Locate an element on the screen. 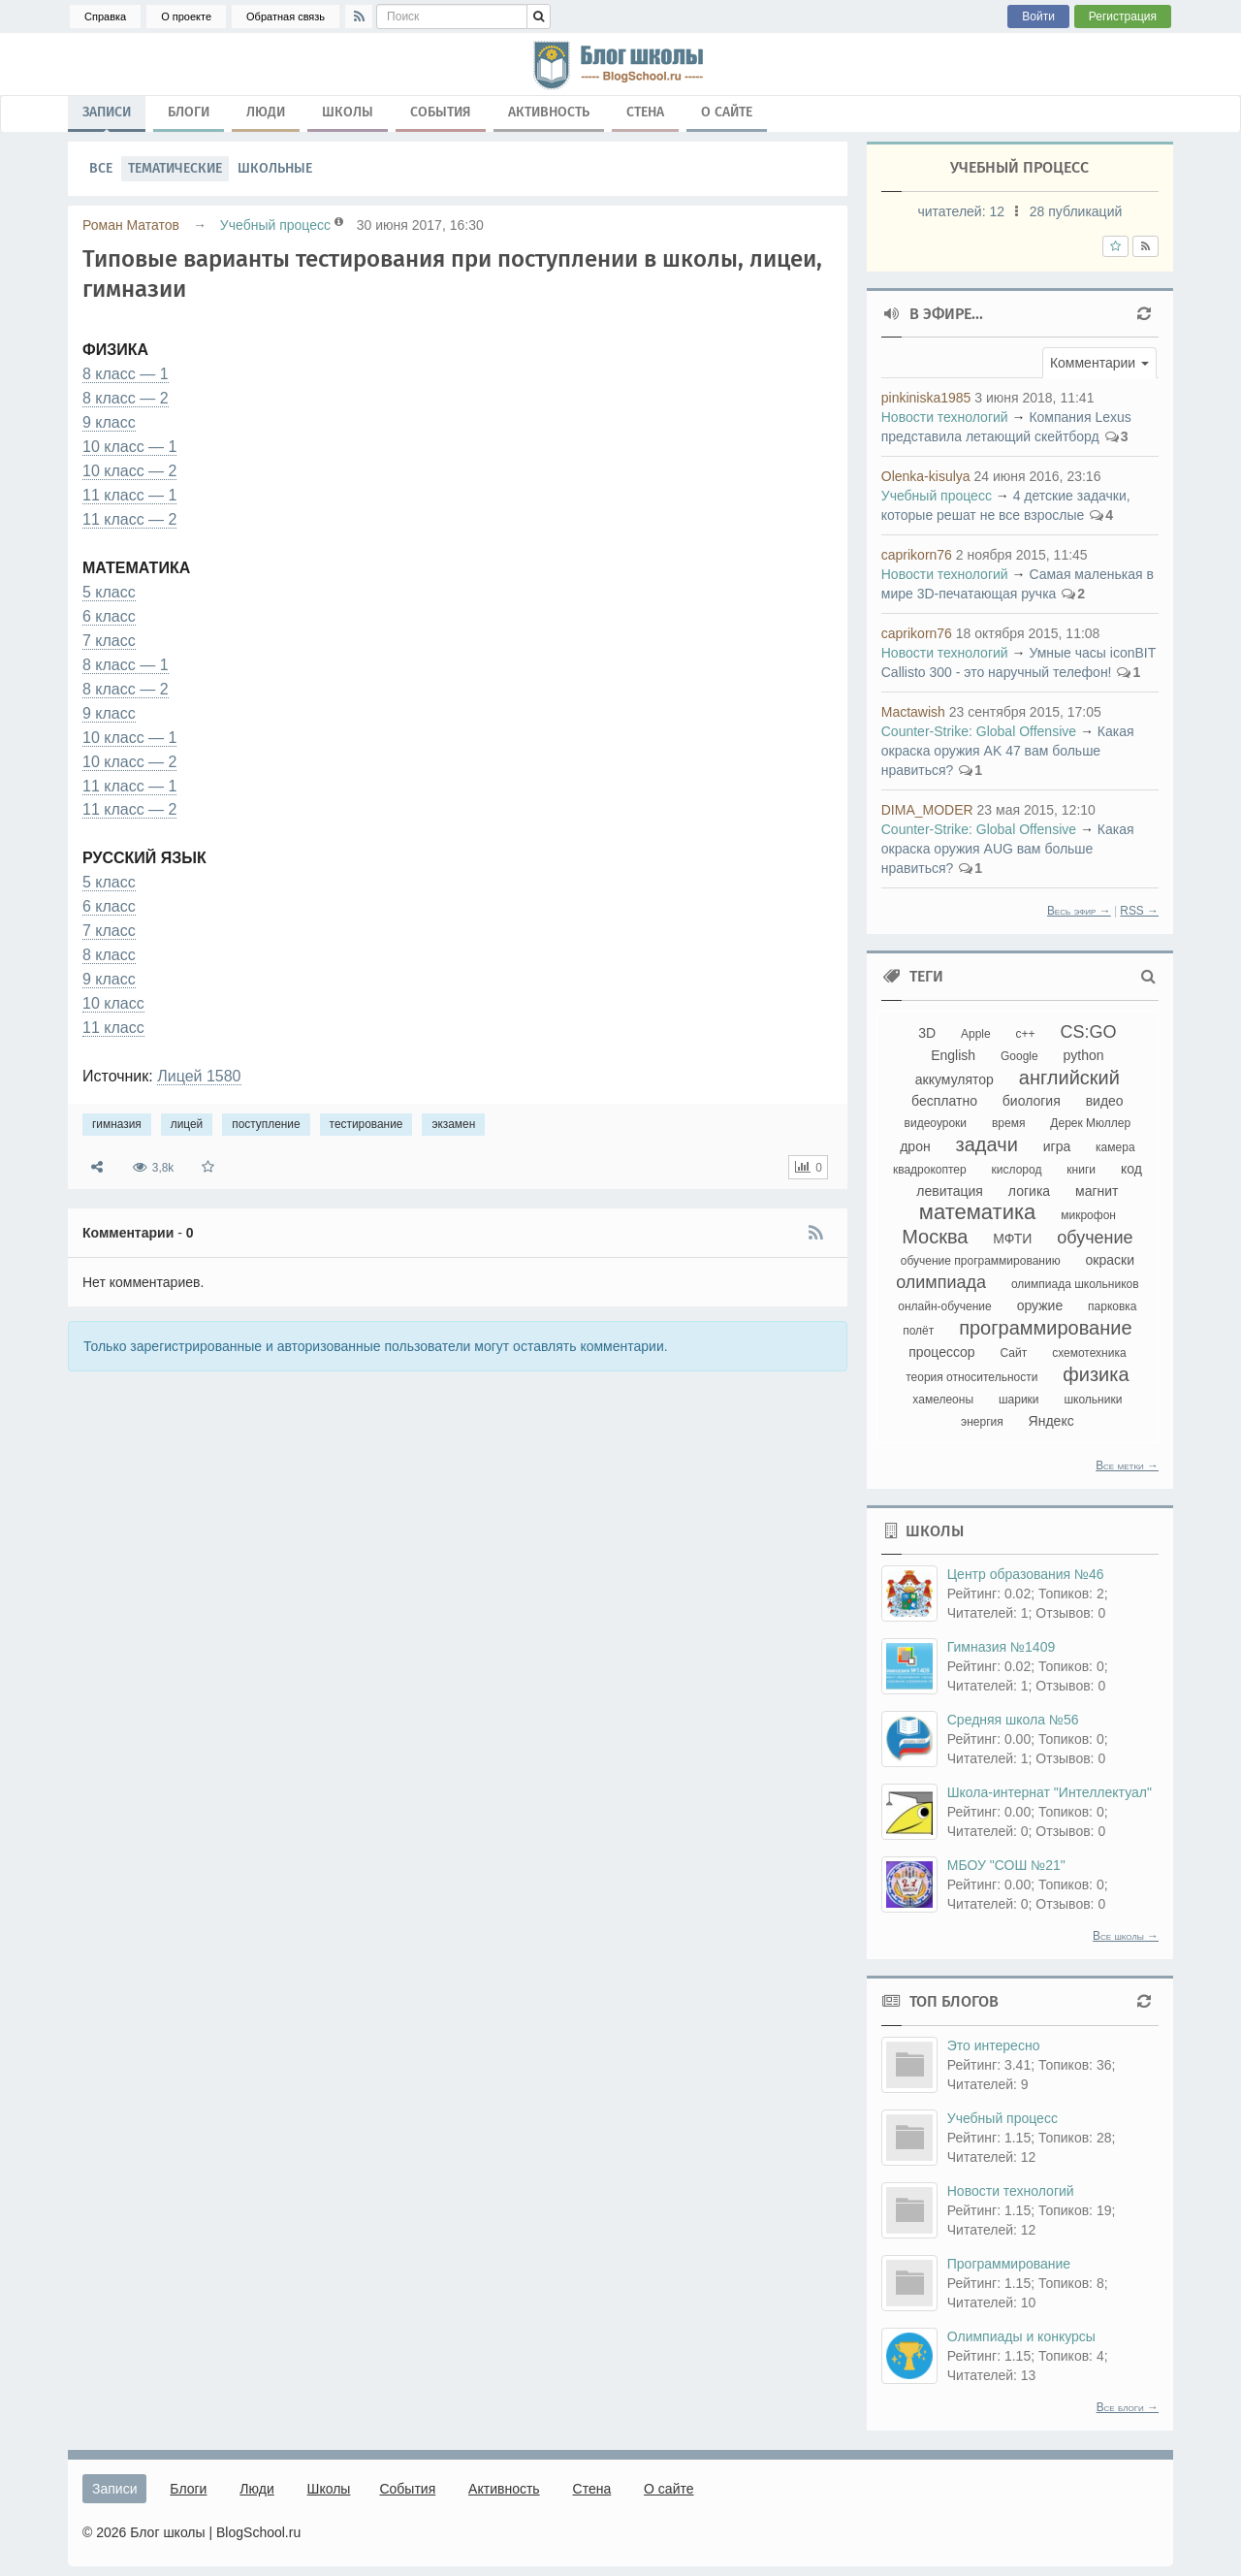 This screenshot has width=1241, height=2576. Справка is located at coordinates (105, 16).